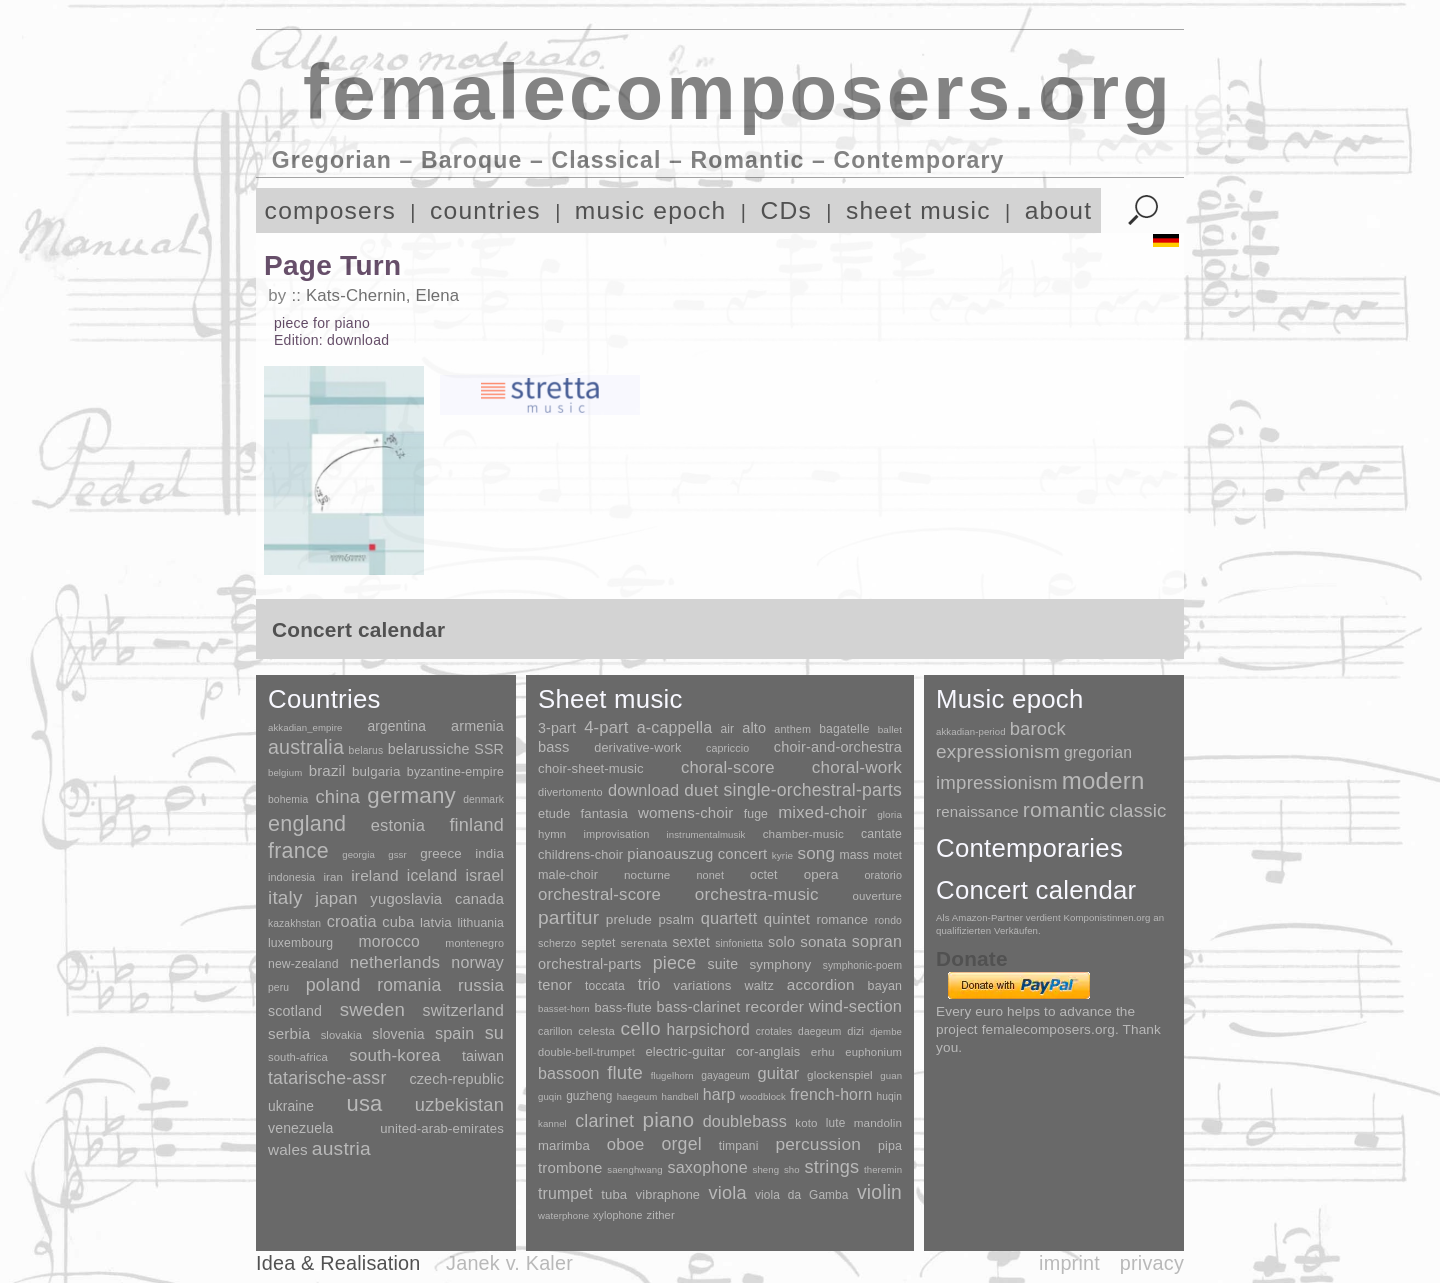 The image size is (1440, 1283). What do you see at coordinates (570, 792) in the screenshot?
I see `divertomento [divertomento (8 items)]` at bounding box center [570, 792].